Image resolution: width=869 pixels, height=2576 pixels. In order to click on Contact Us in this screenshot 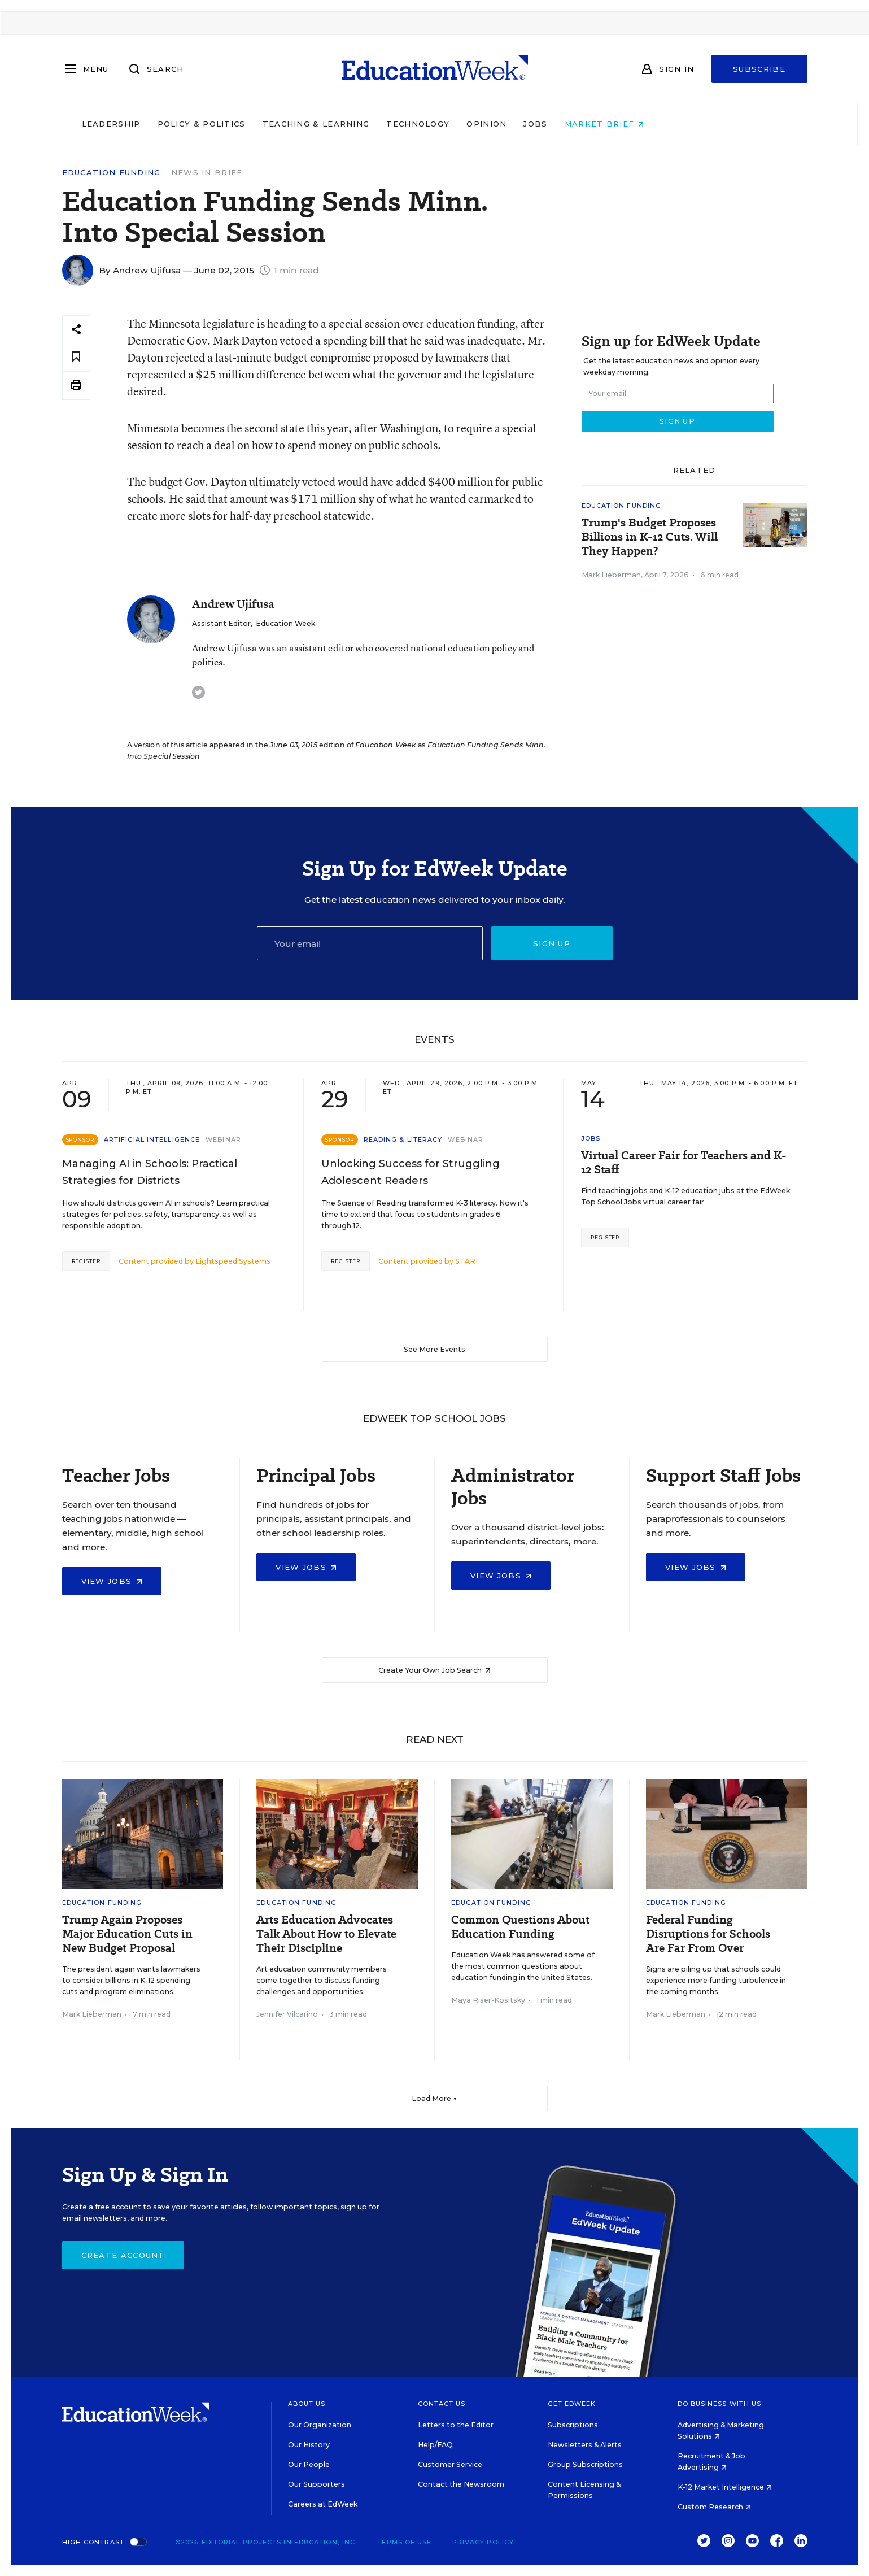, I will do `click(442, 2404)`.